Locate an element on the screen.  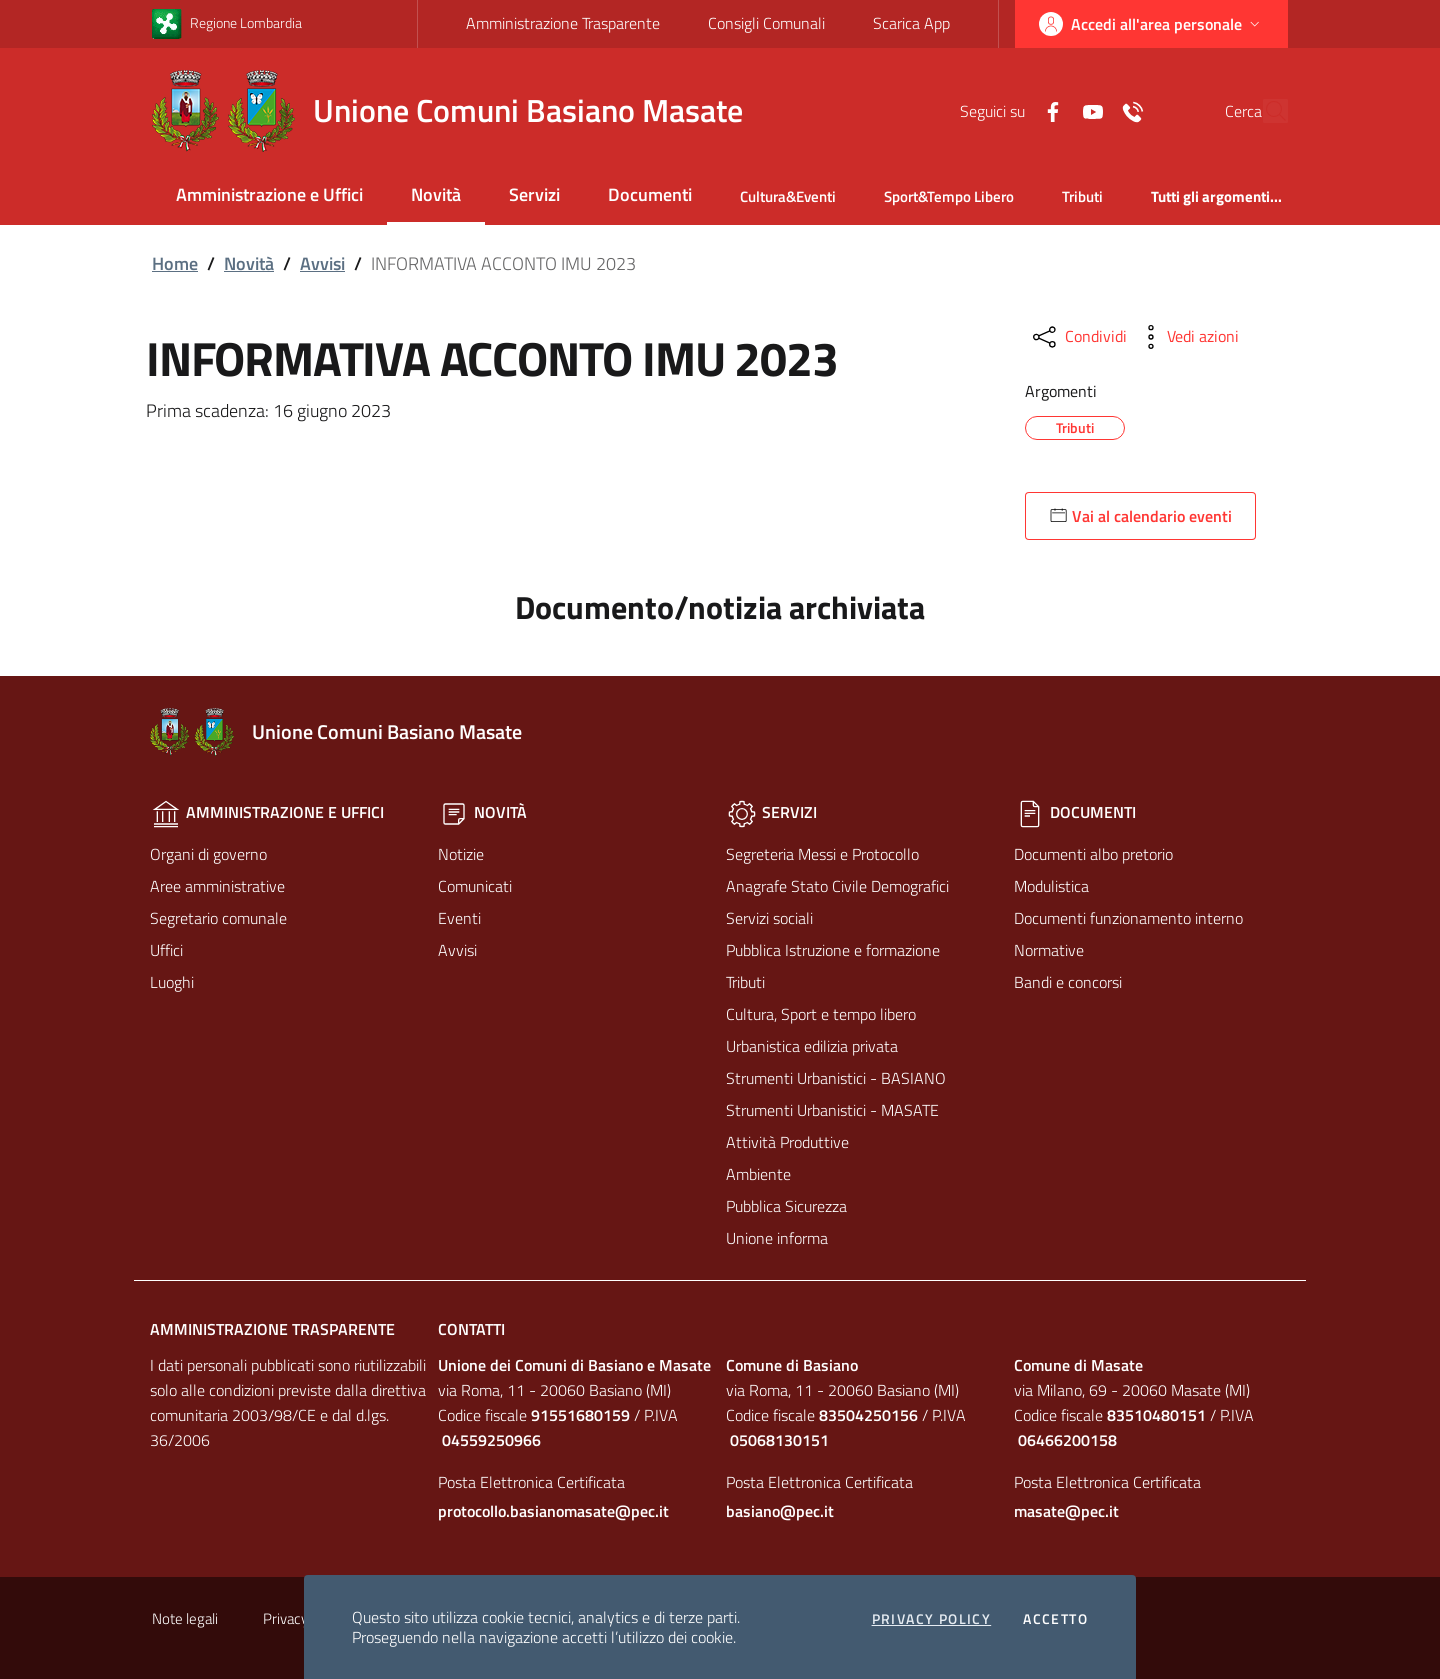
Contatti is located at coordinates (471, 1329).